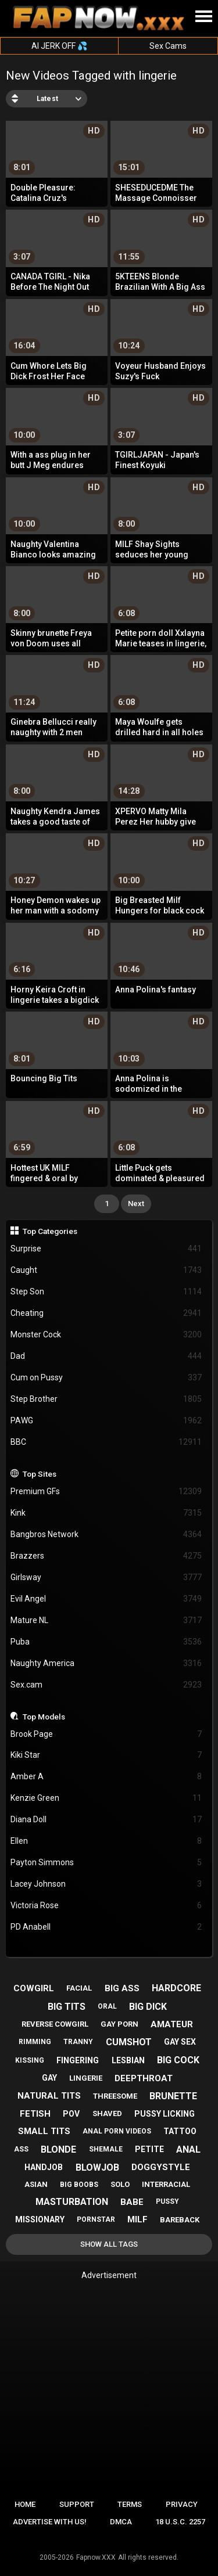 This screenshot has width=218, height=2576. What do you see at coordinates (129, 2504) in the screenshot?
I see `Terms` at bounding box center [129, 2504].